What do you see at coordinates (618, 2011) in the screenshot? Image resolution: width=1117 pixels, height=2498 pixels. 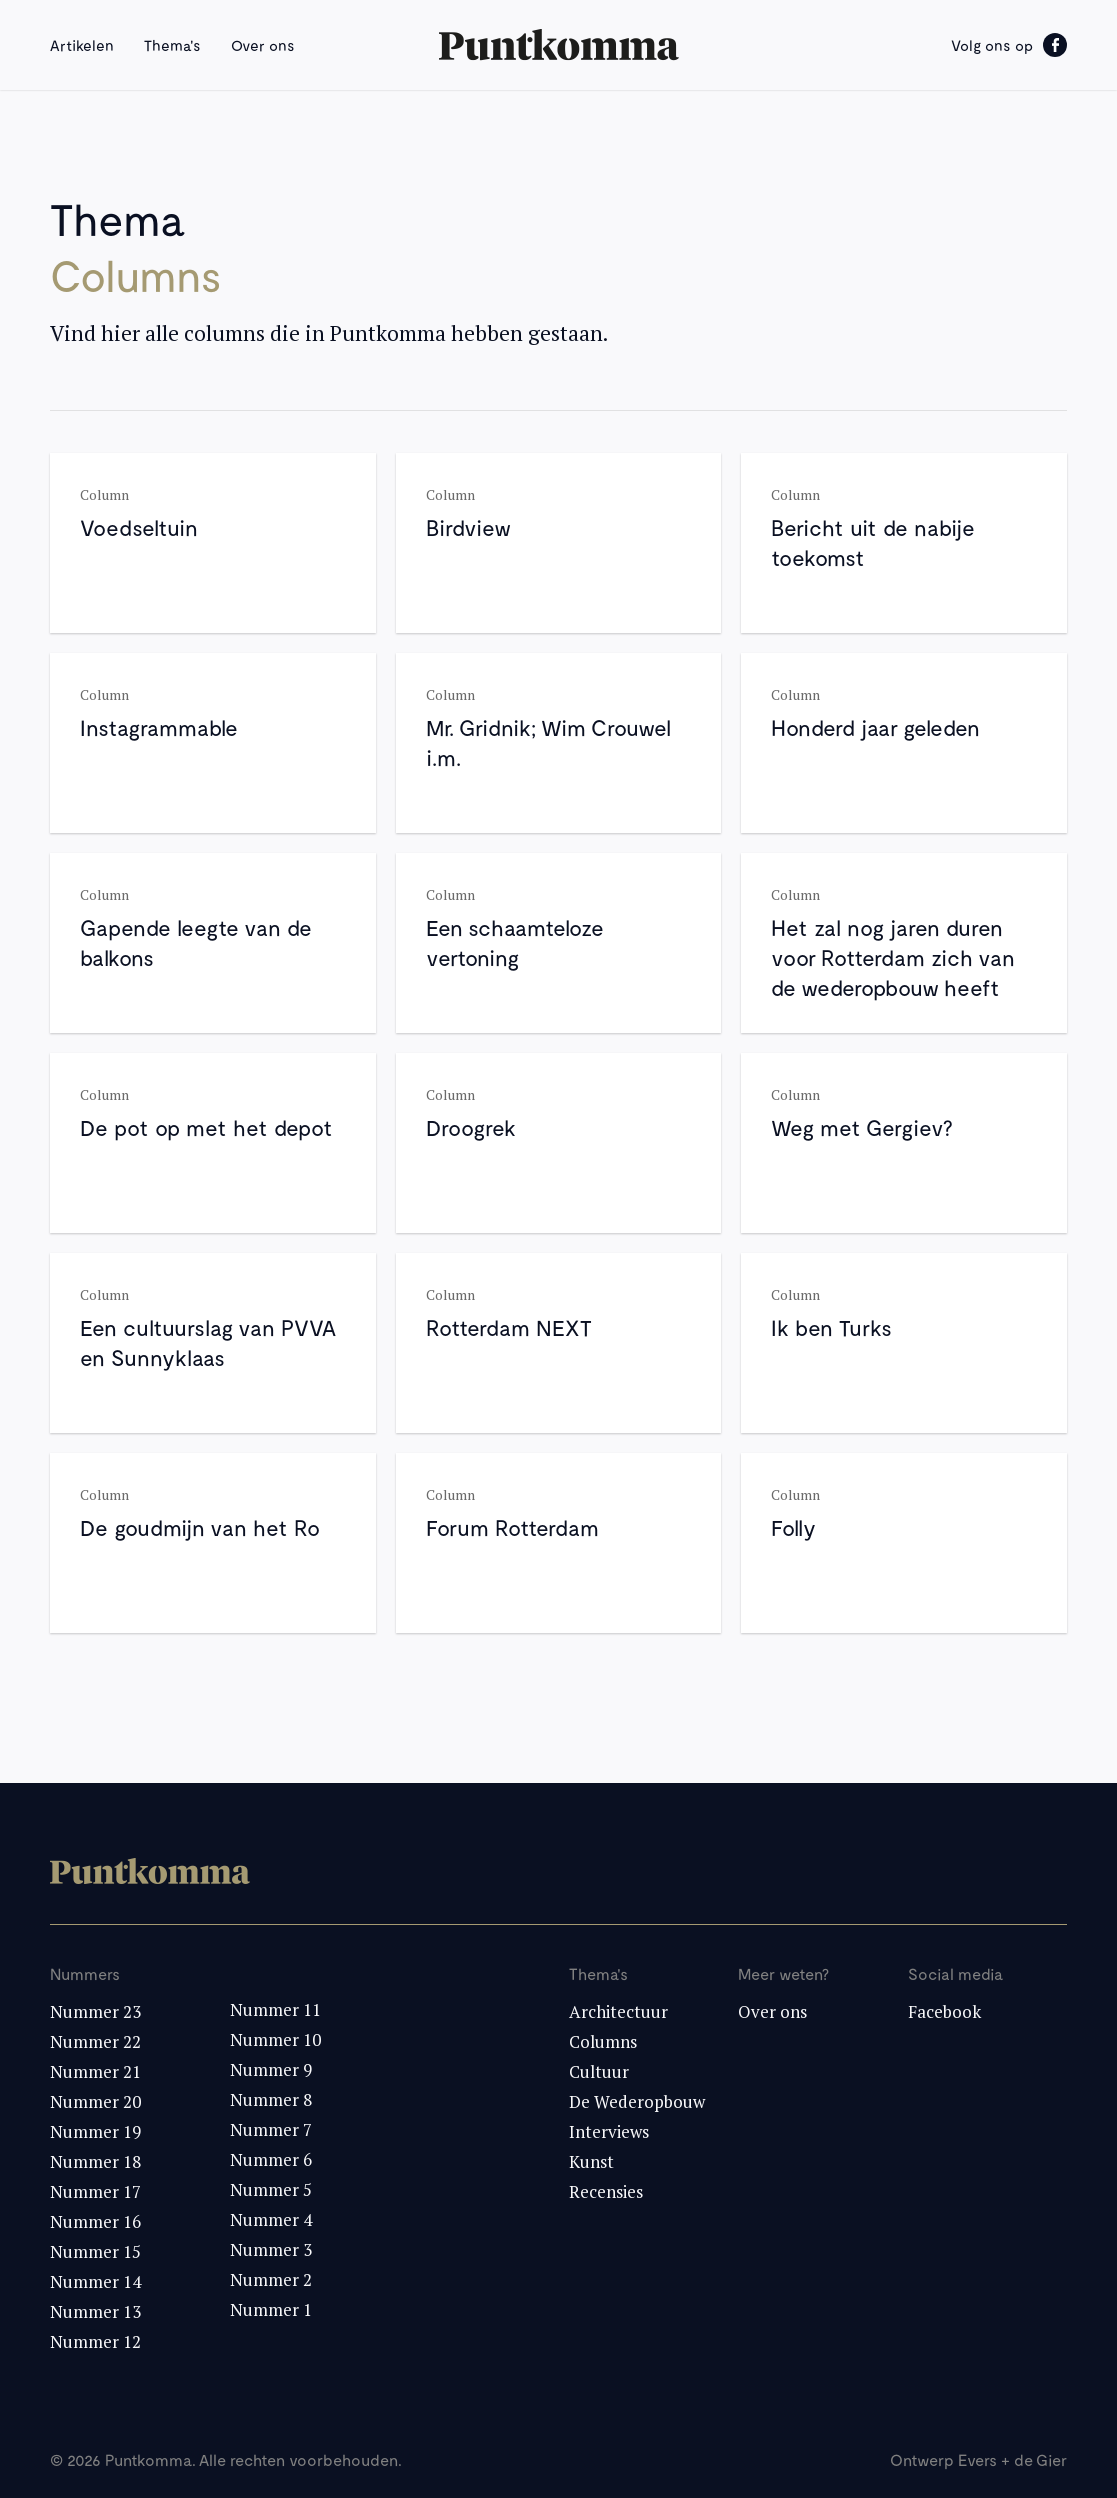 I see `Architectuur` at bounding box center [618, 2011].